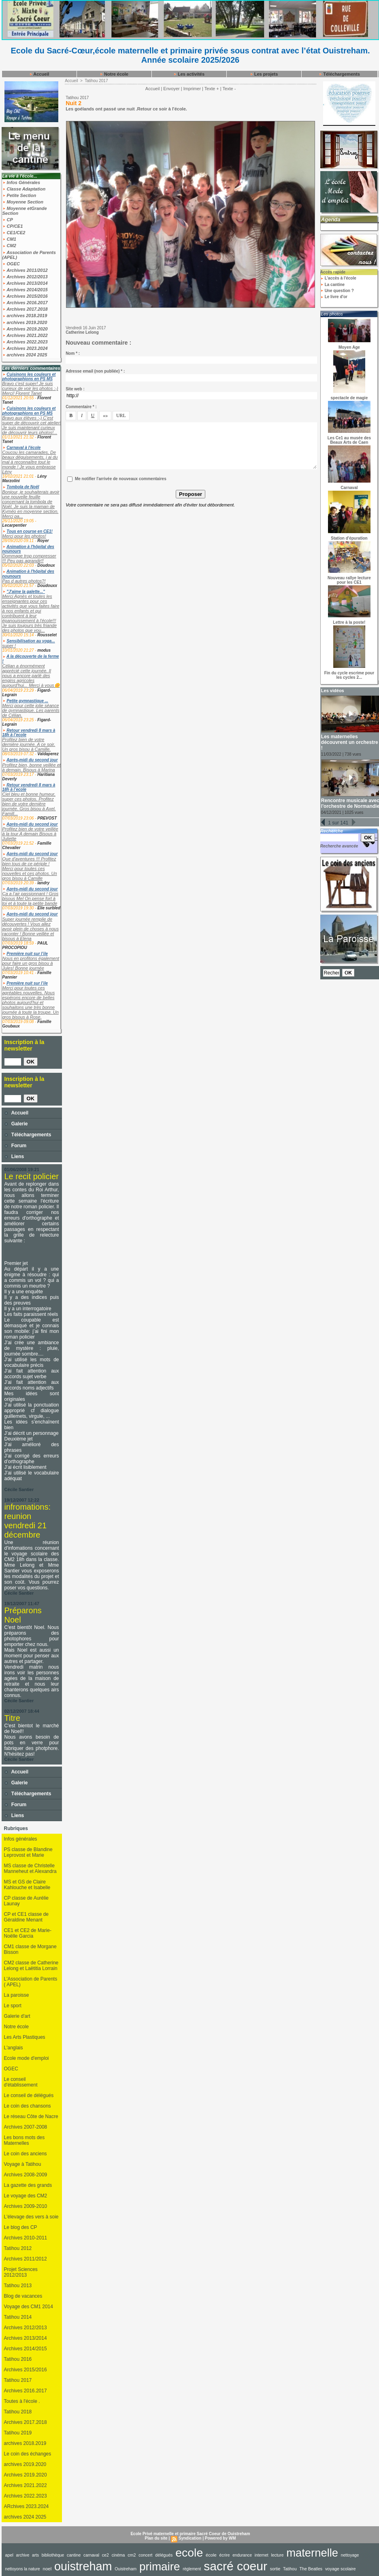 The image size is (379, 2576). I want to click on Merci pour les photos!, so click(24, 536).